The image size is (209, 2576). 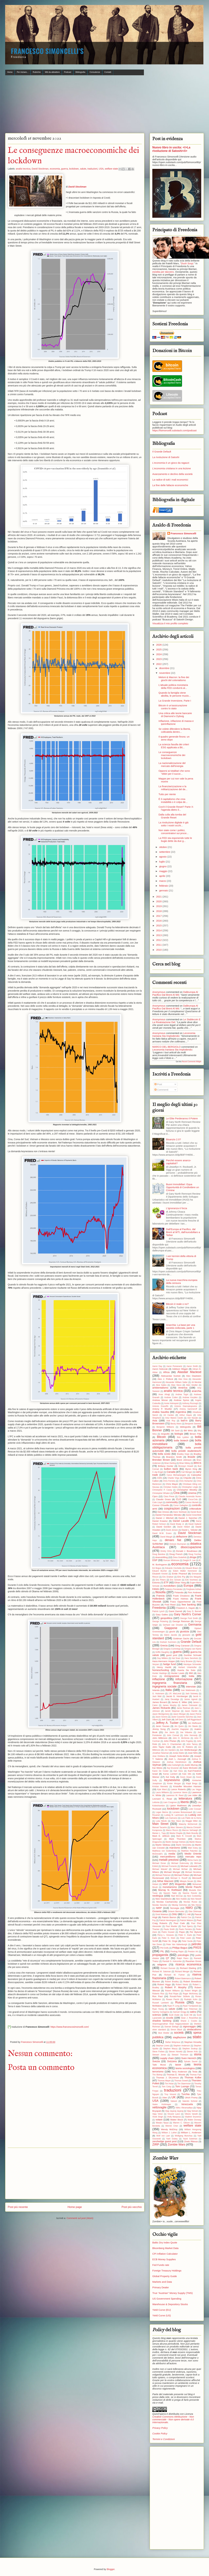 I want to click on Daniel Buck, so click(x=195, y=1512).